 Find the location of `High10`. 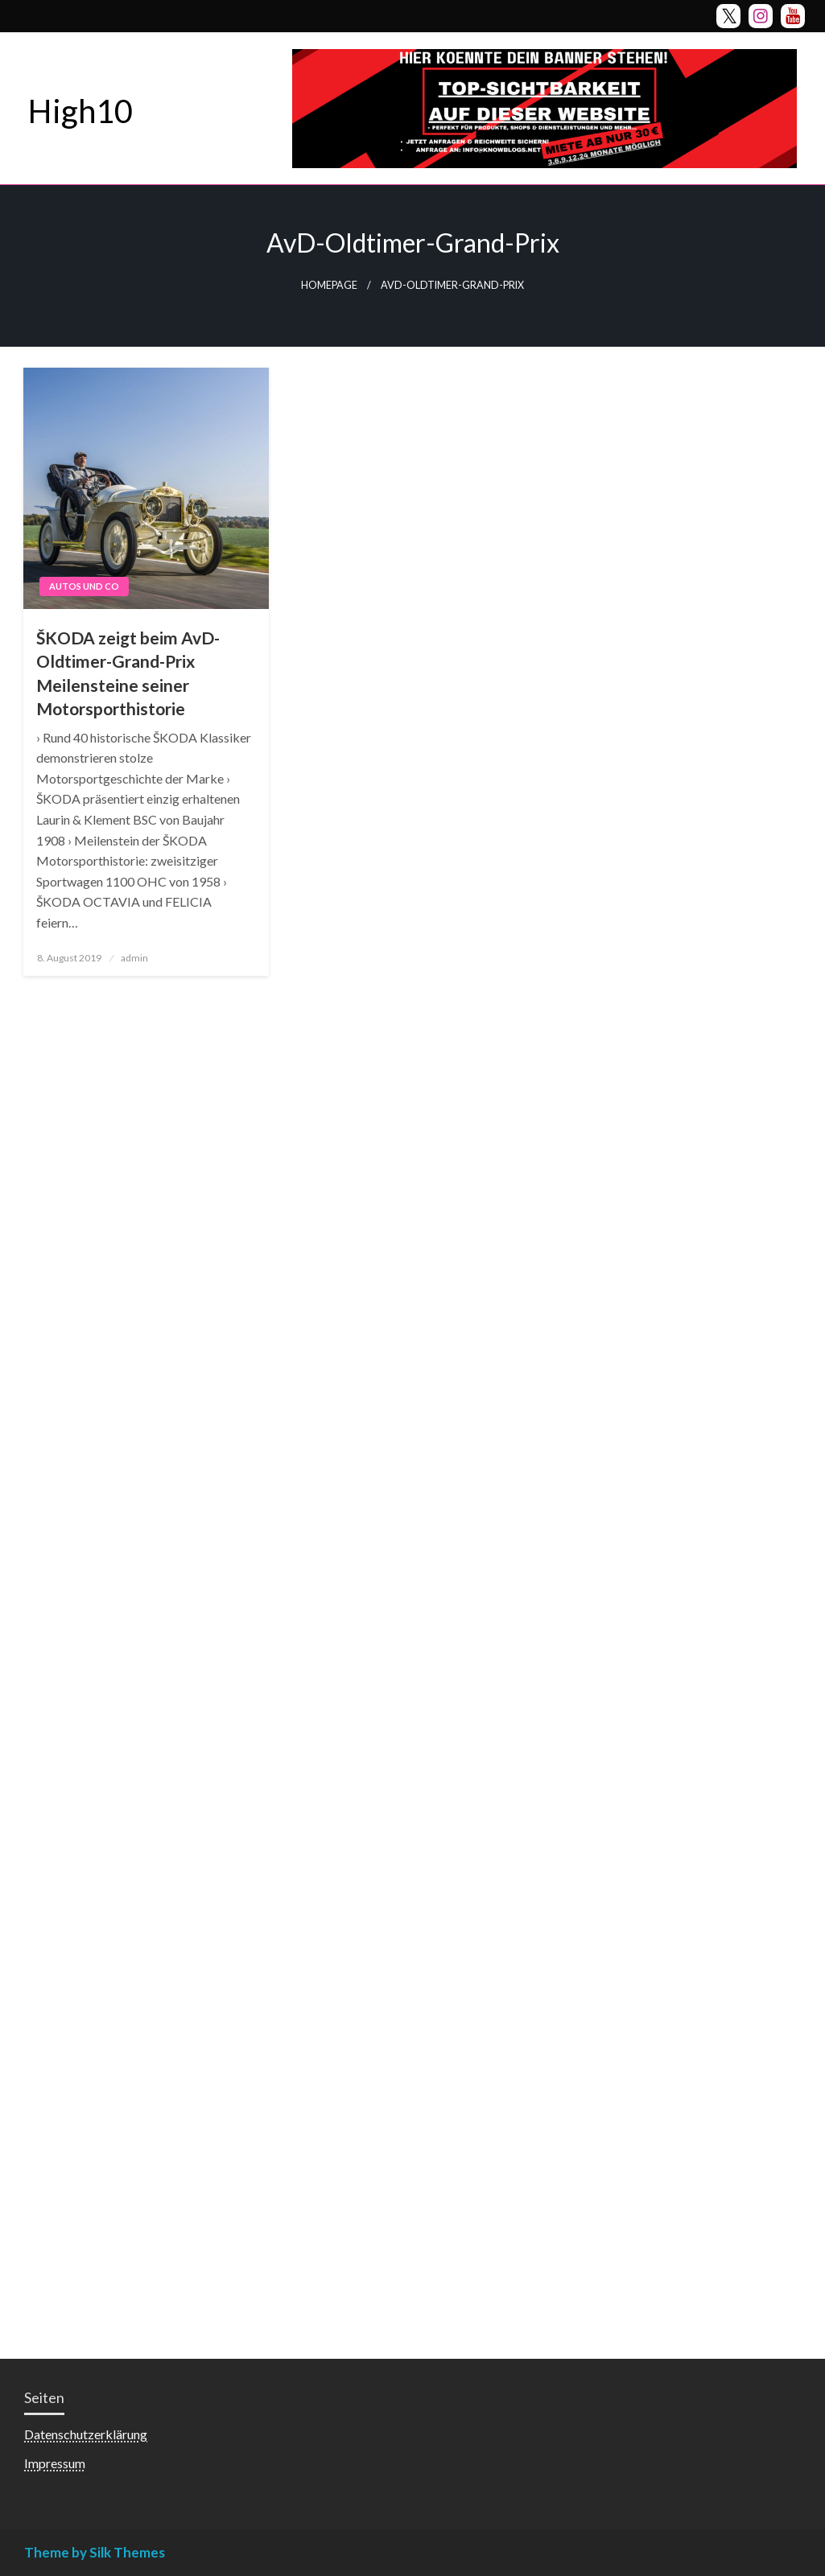

High10 is located at coordinates (80, 111).